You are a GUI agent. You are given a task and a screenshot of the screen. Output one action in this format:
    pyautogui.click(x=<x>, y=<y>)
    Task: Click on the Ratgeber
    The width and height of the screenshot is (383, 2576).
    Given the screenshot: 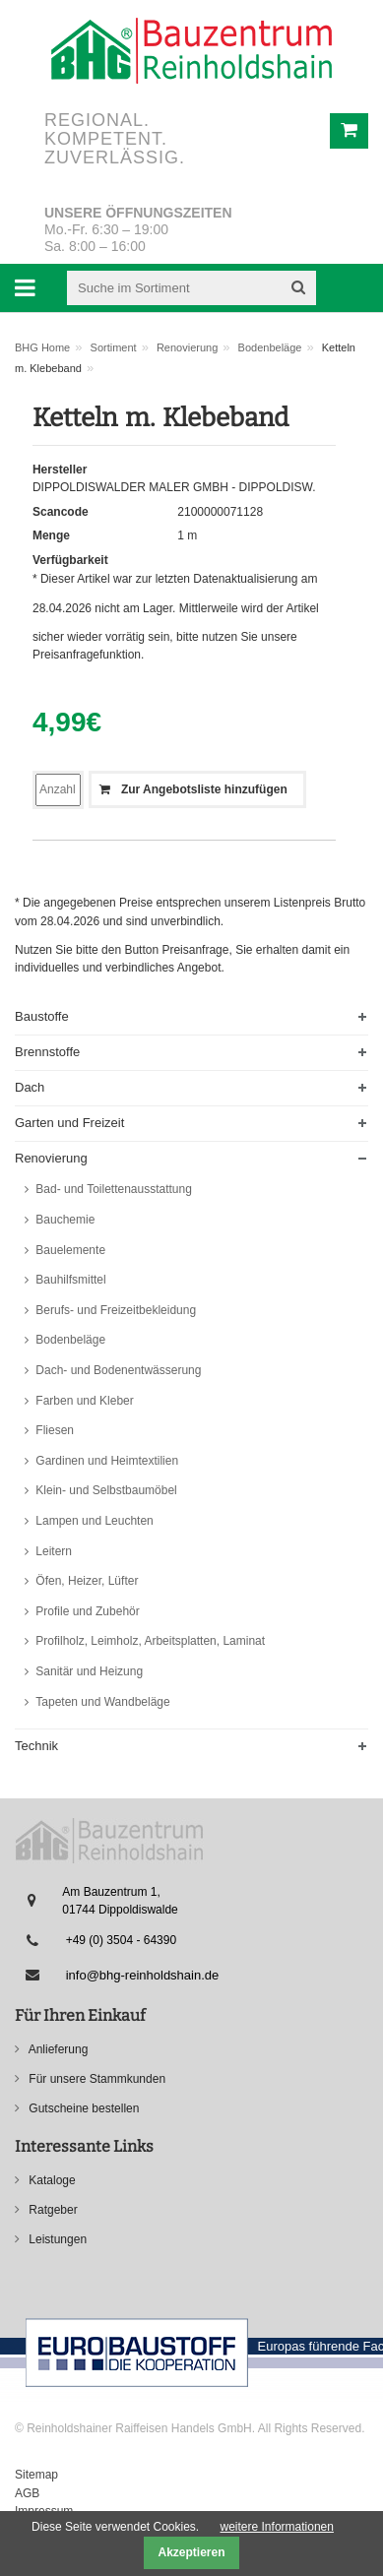 What is the action you would take?
    pyautogui.click(x=52, y=2210)
    